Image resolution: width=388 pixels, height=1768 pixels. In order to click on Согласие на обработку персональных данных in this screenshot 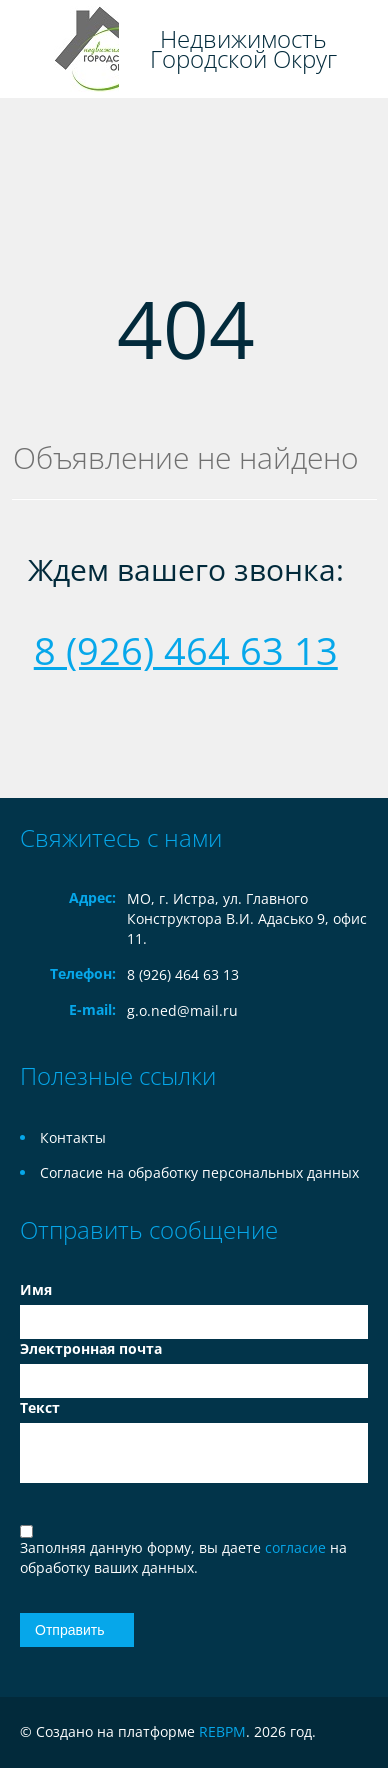, I will do `click(199, 1172)`.